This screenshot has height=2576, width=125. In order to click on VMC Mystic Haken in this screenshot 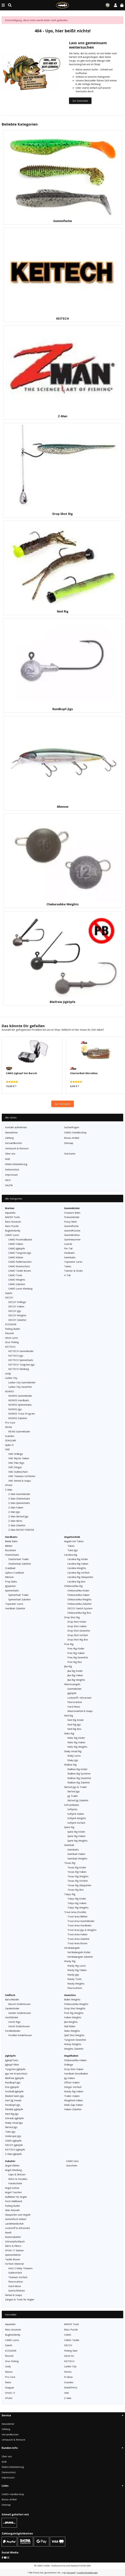, I will do `click(18, 1458)`.